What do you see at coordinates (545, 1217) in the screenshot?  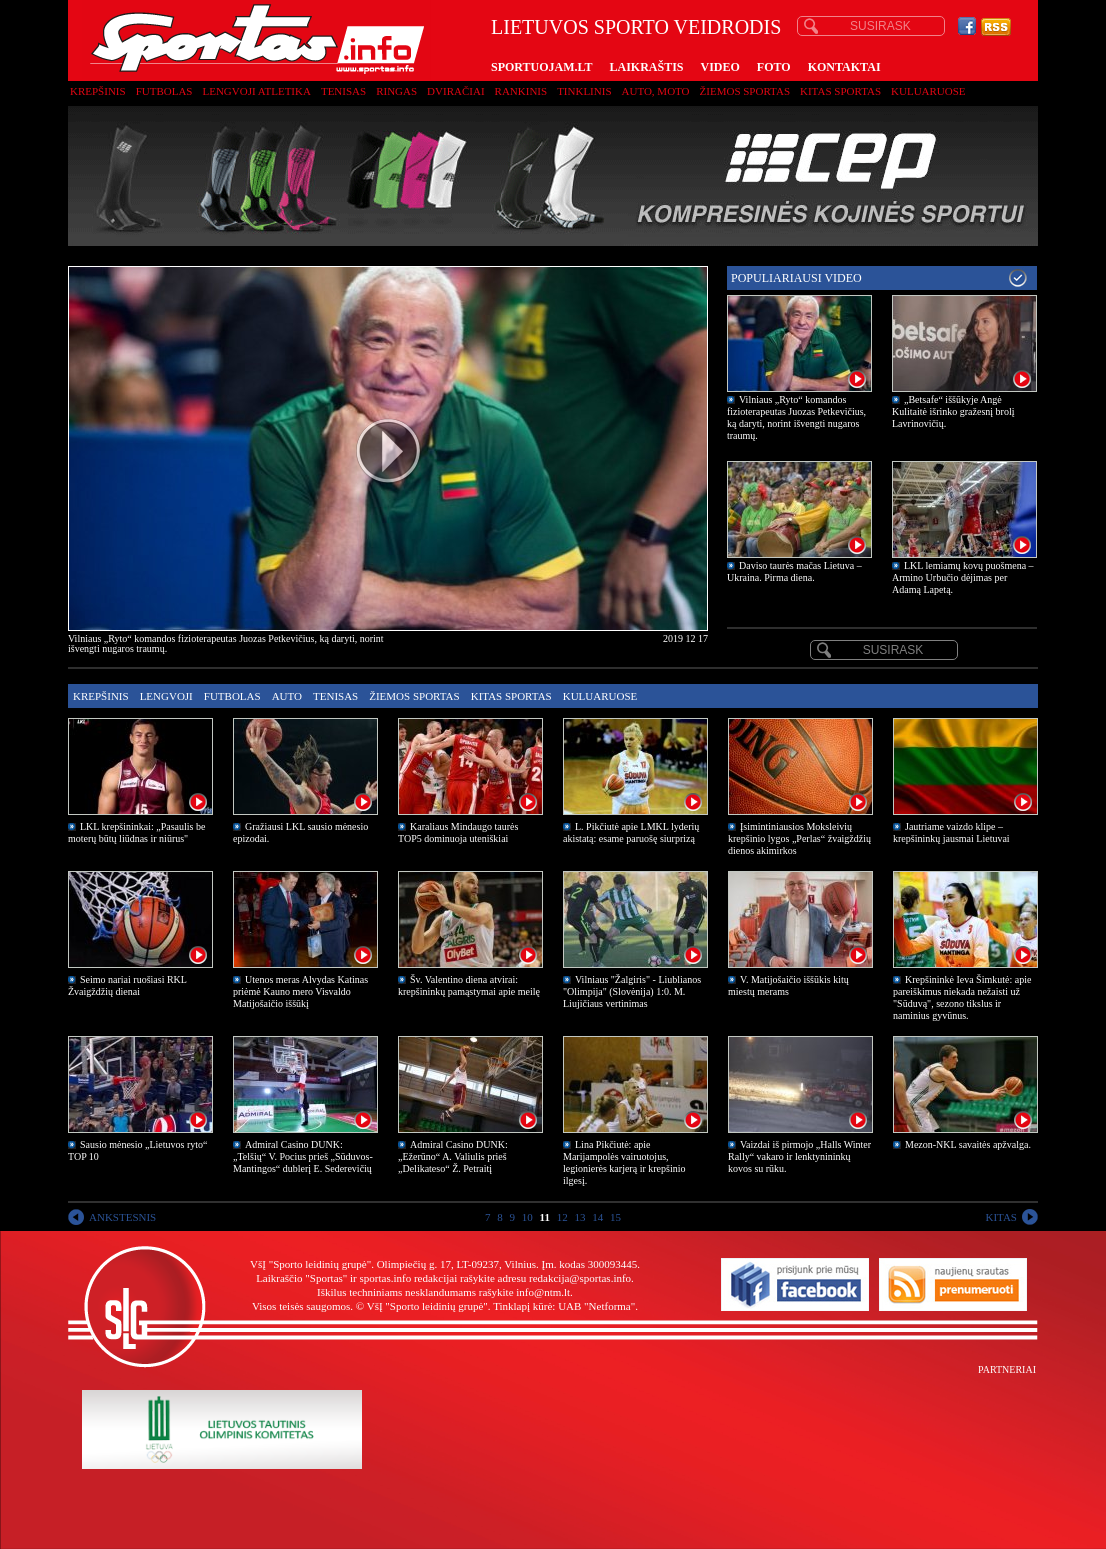 I see `11` at bounding box center [545, 1217].